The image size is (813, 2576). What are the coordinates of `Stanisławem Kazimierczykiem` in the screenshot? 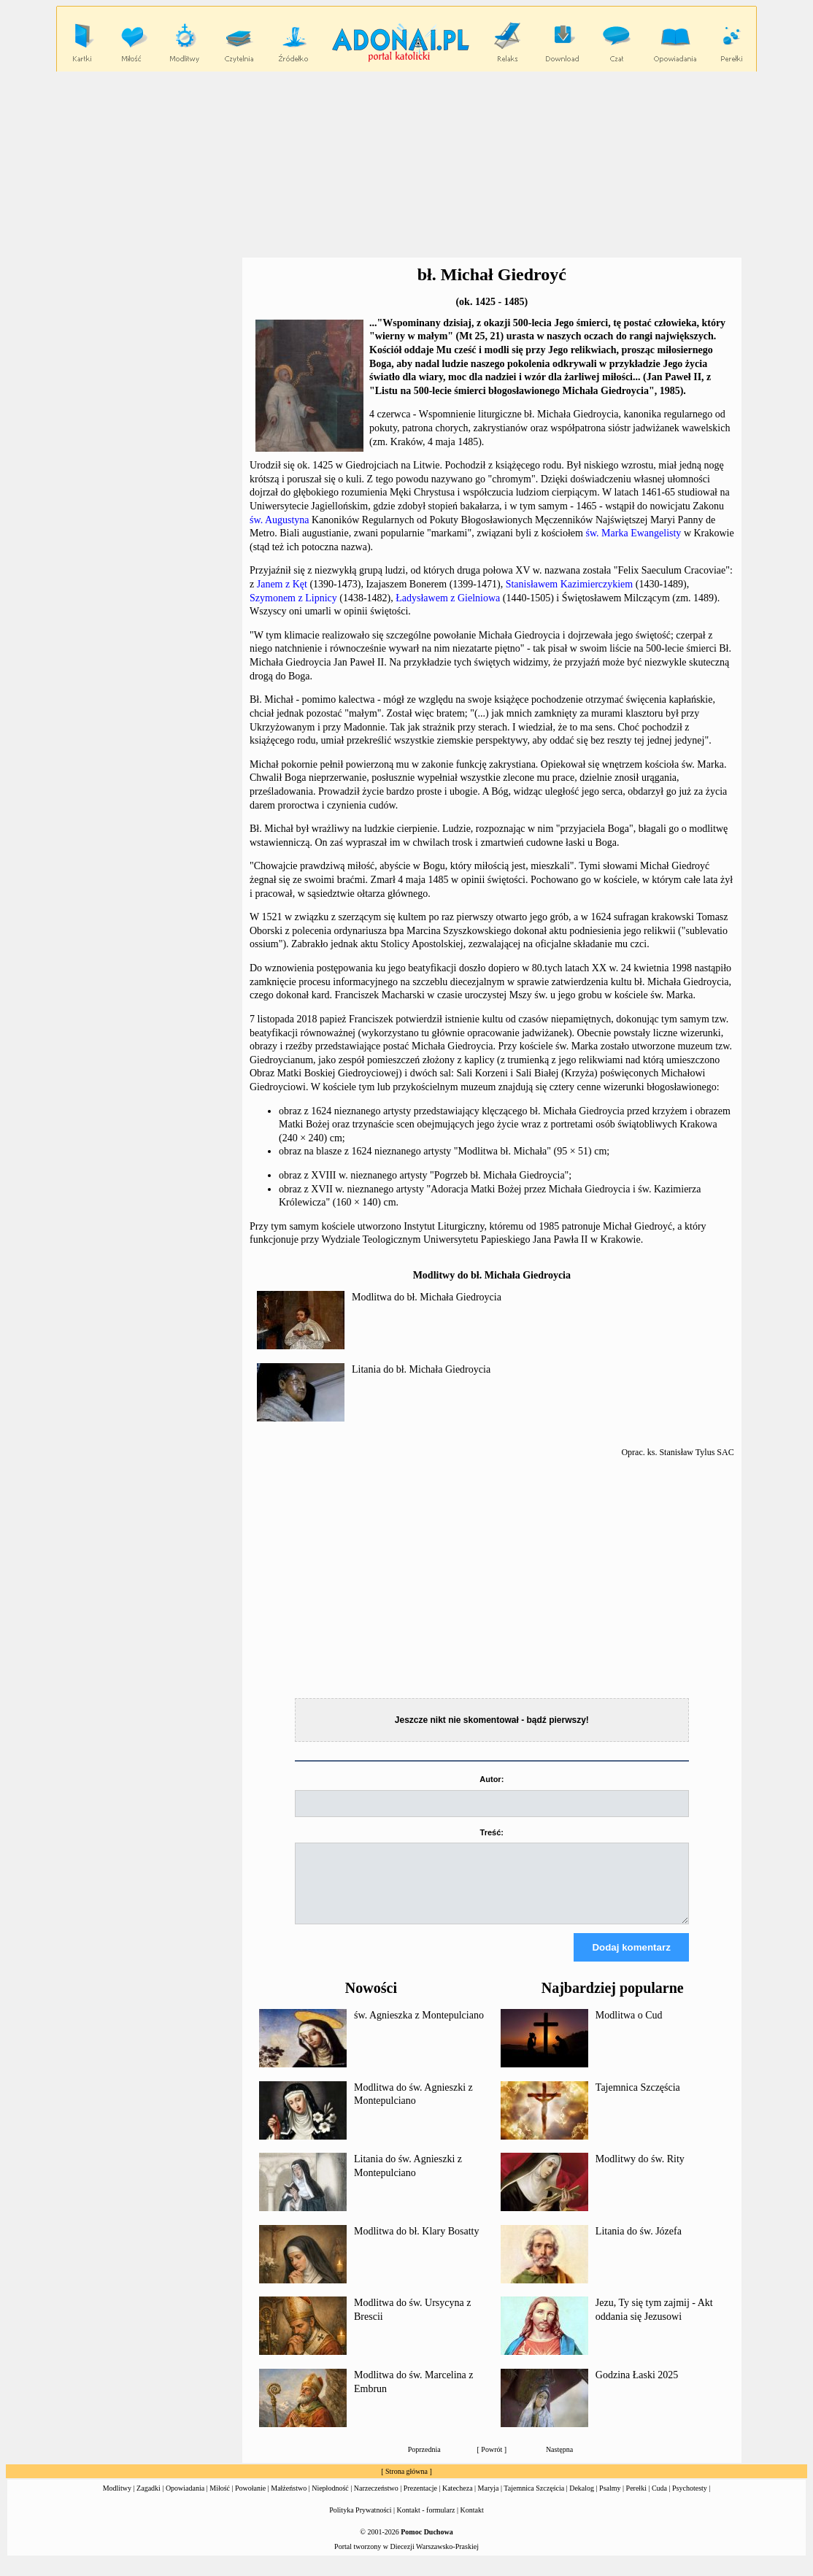 It's located at (569, 584).